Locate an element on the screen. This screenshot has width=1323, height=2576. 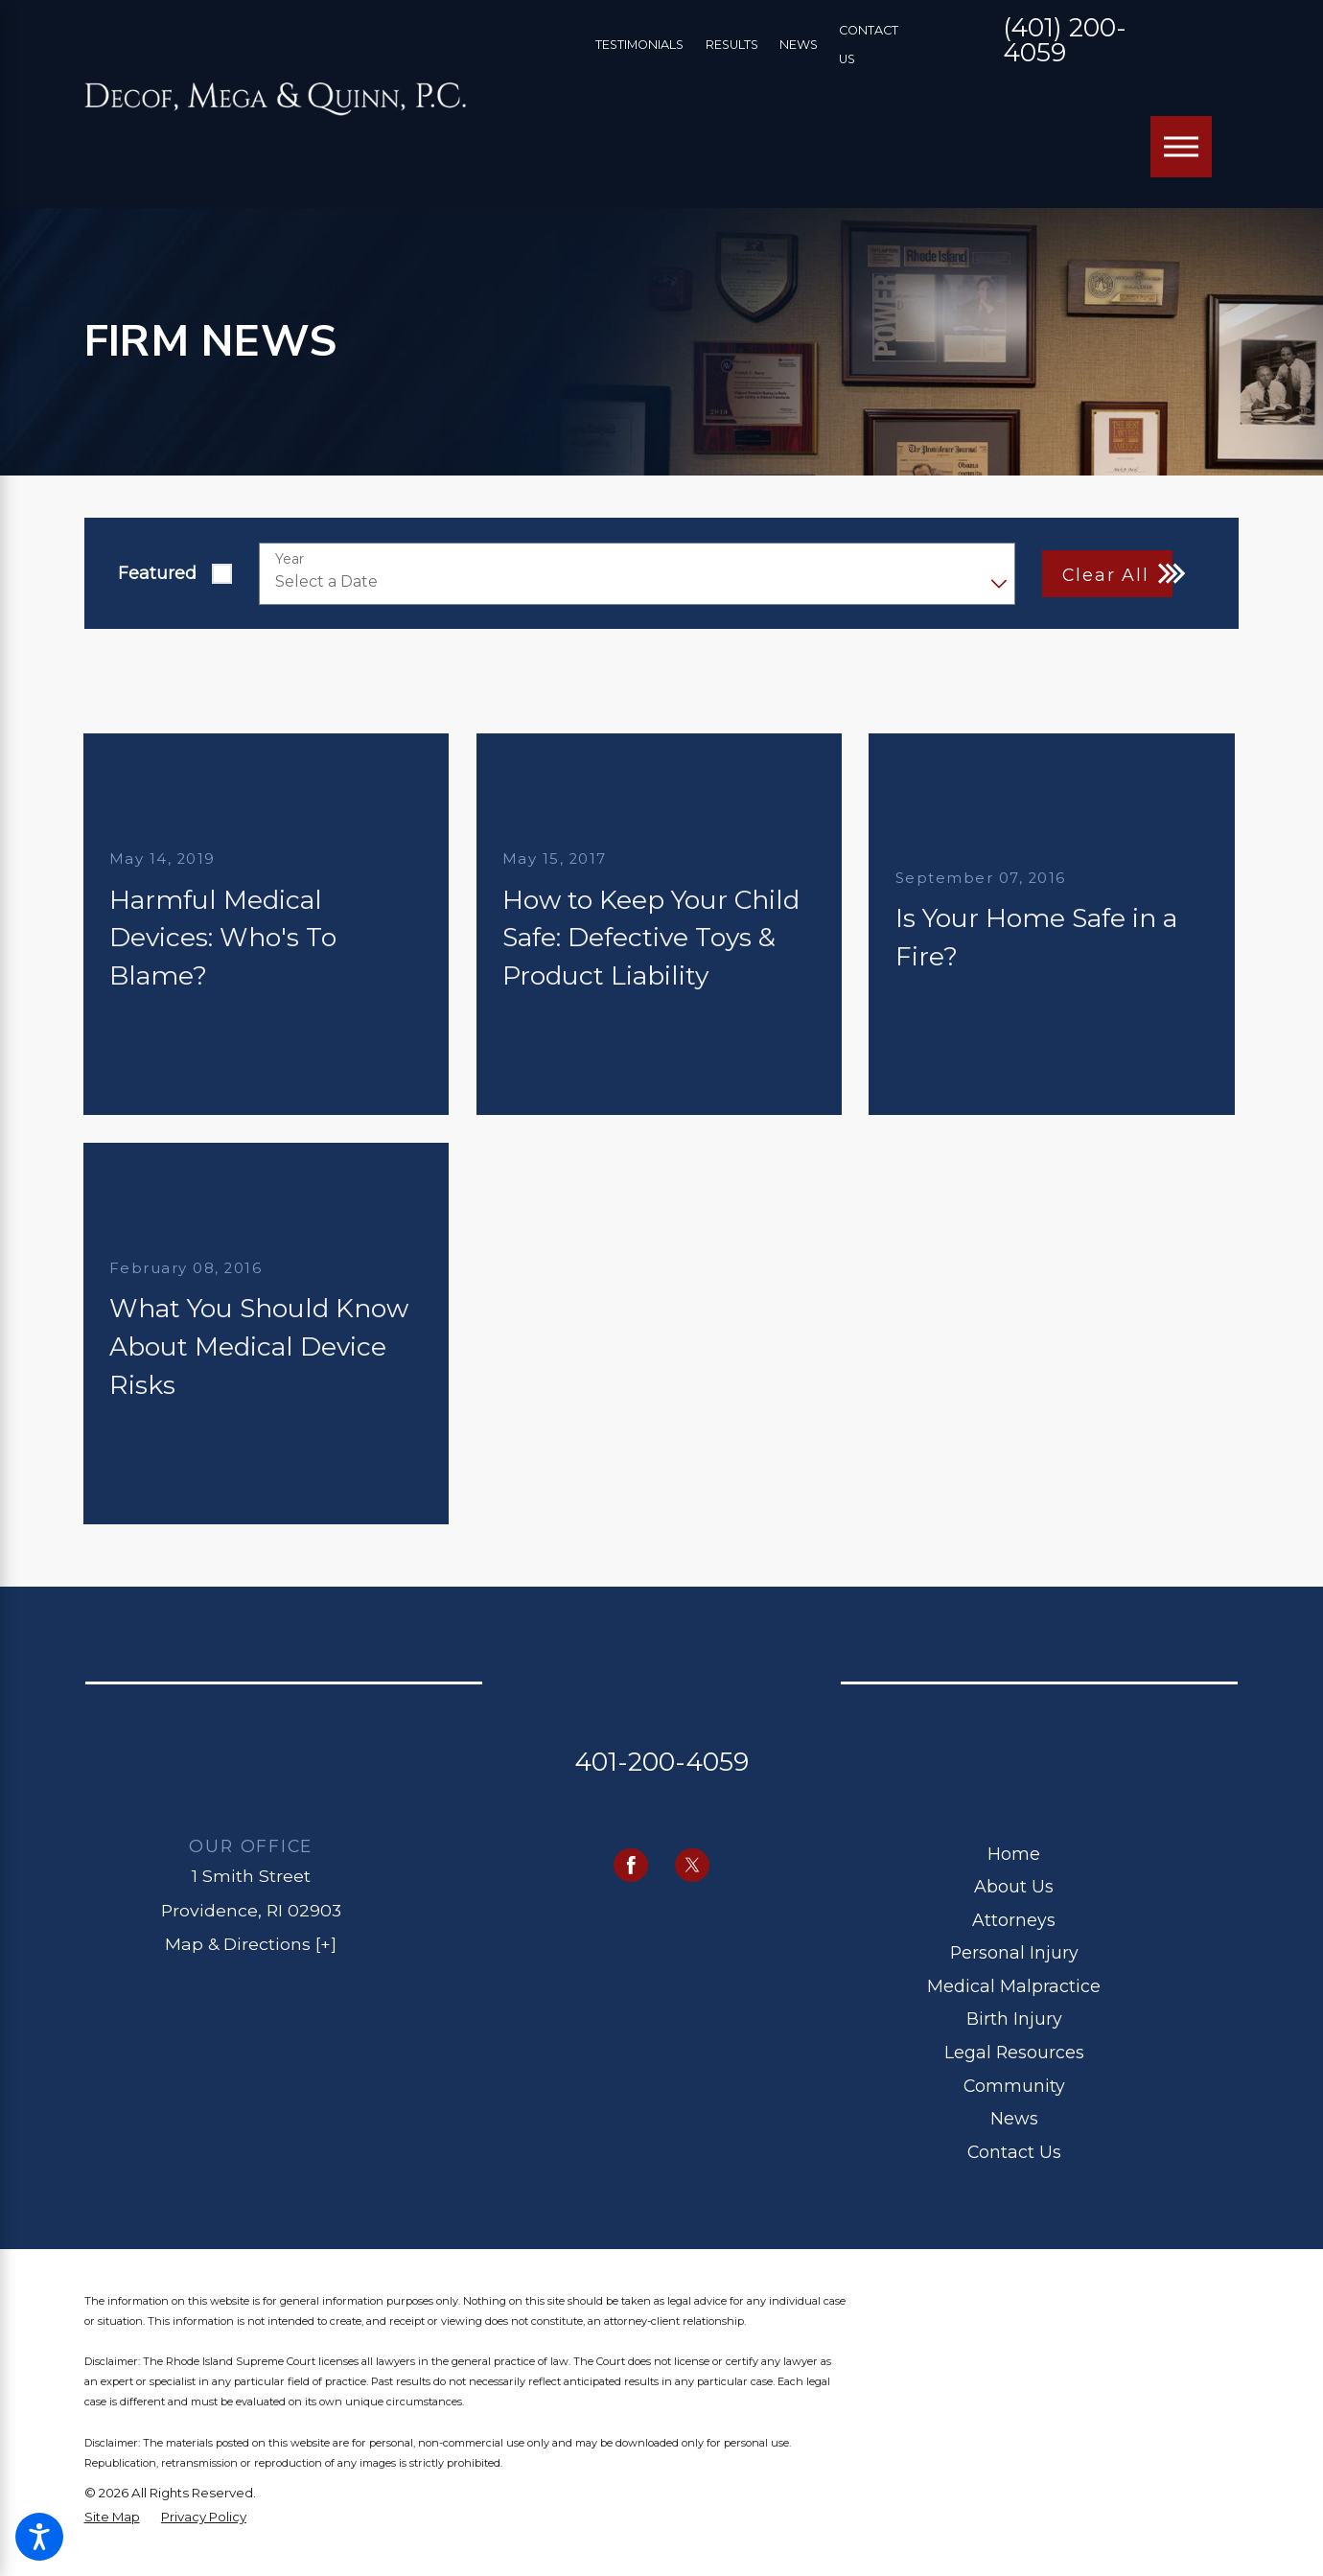
Medical Malpractice is located at coordinates (1014, 1986).